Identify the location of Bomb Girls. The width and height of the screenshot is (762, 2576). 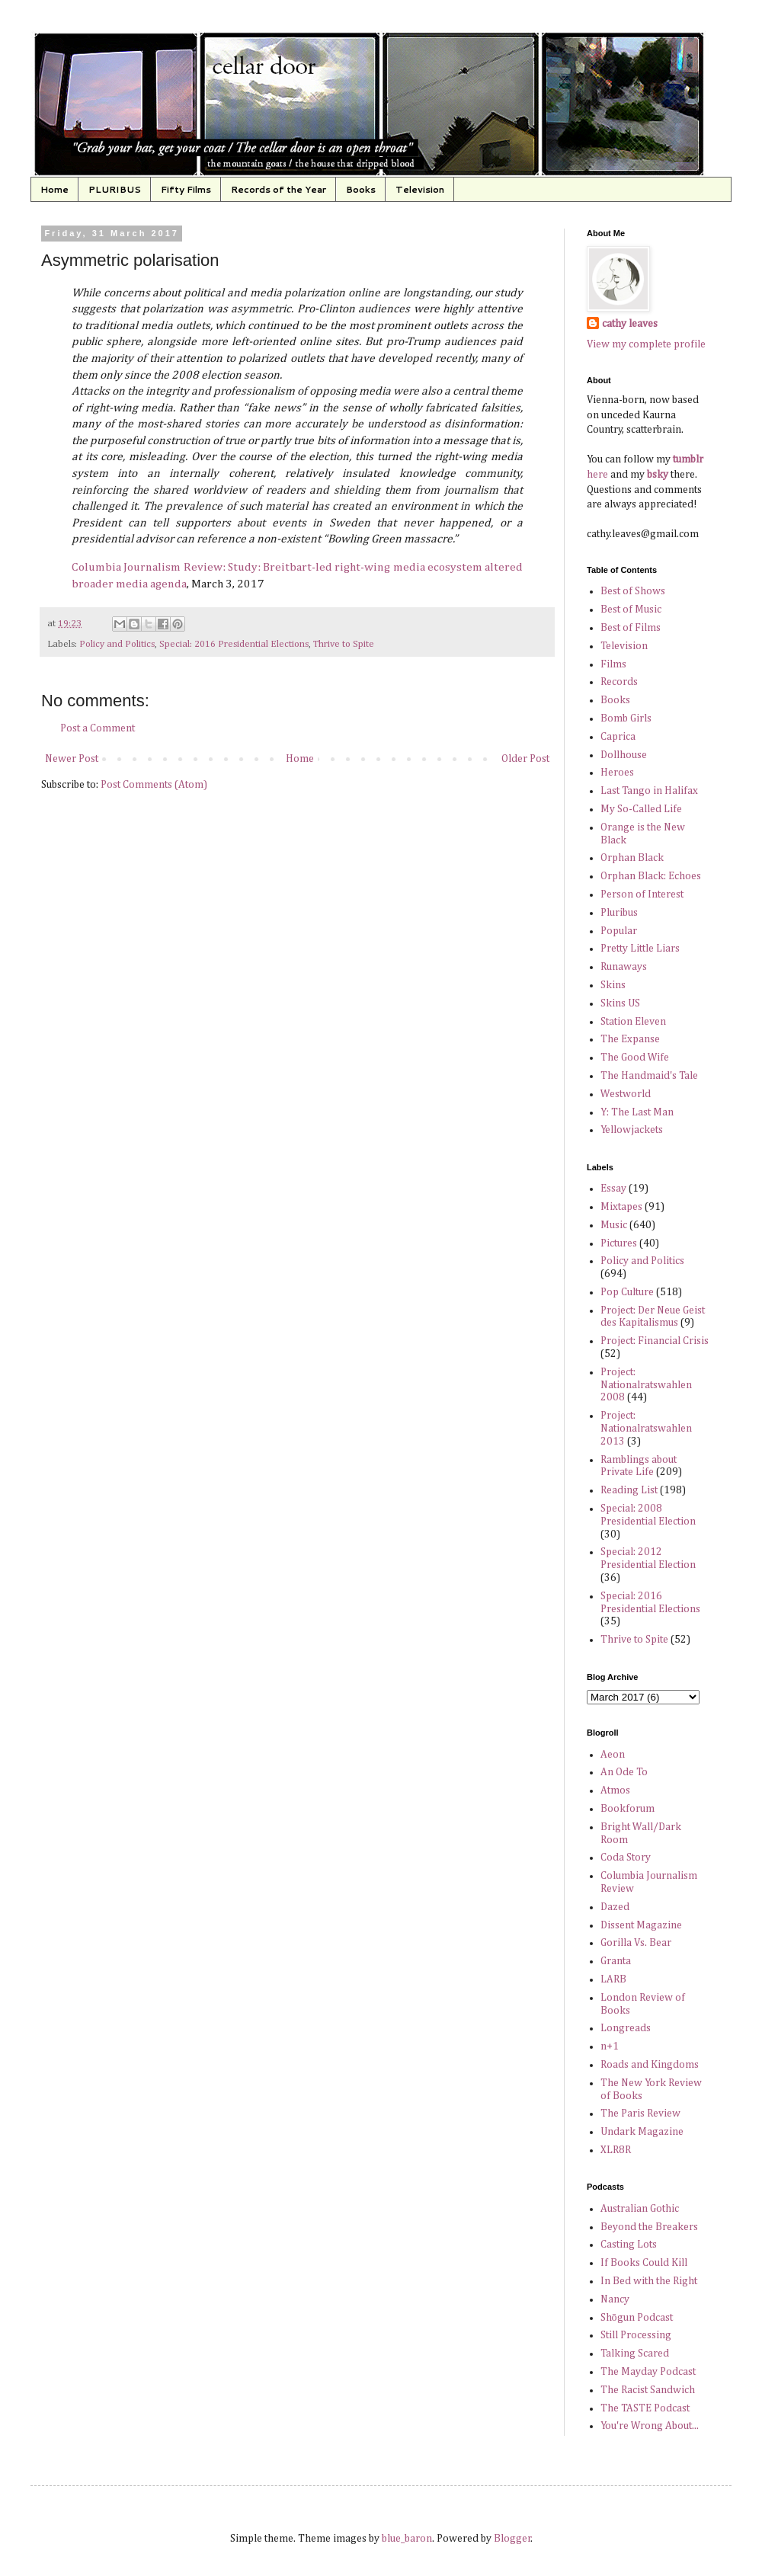
(626, 718).